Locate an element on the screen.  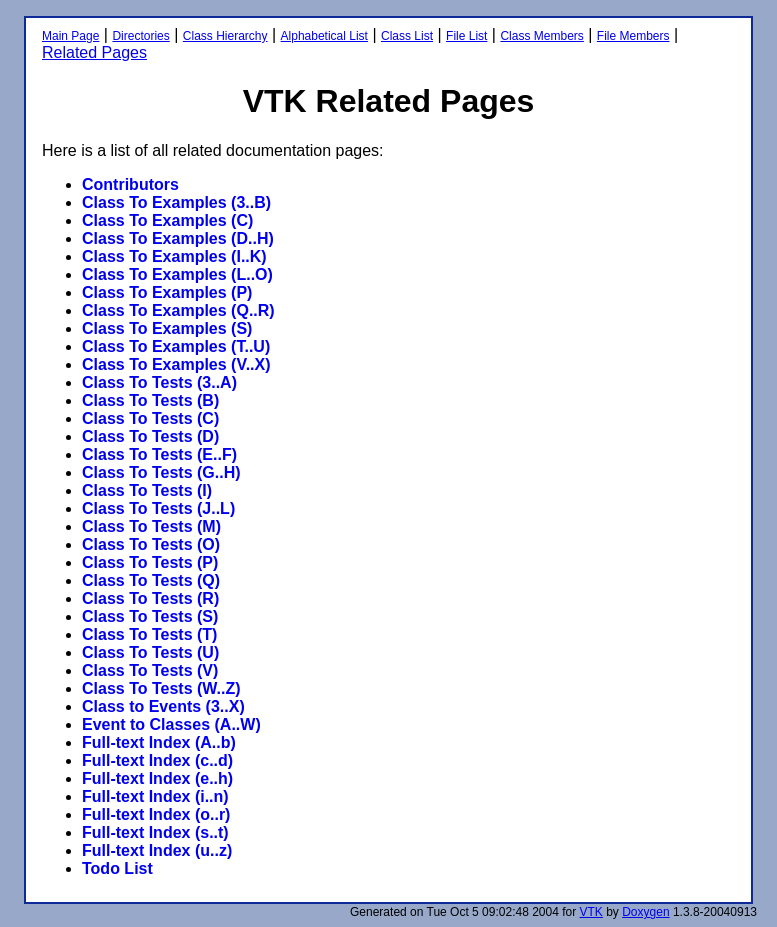
Class To Tests (O) is located at coordinates (151, 544).